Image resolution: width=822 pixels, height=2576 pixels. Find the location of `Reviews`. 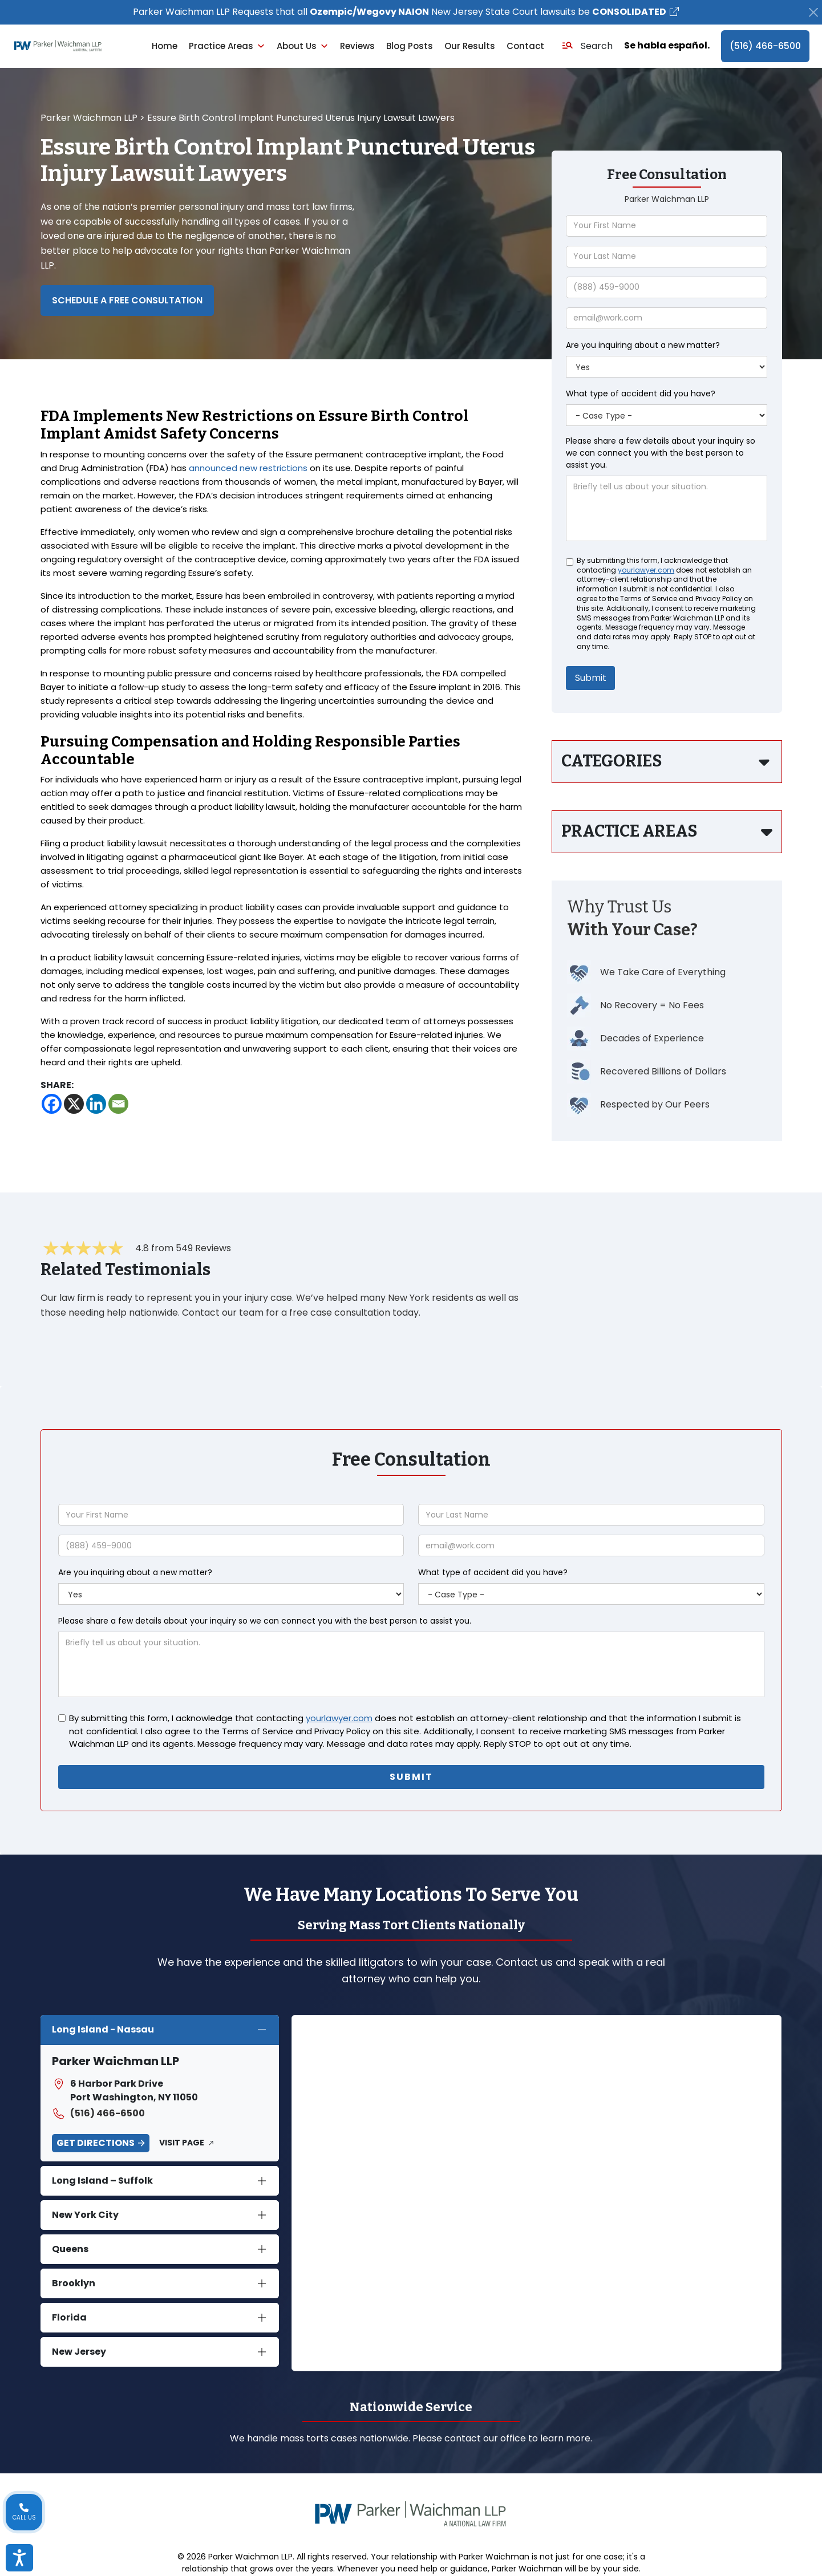

Reviews is located at coordinates (357, 46).